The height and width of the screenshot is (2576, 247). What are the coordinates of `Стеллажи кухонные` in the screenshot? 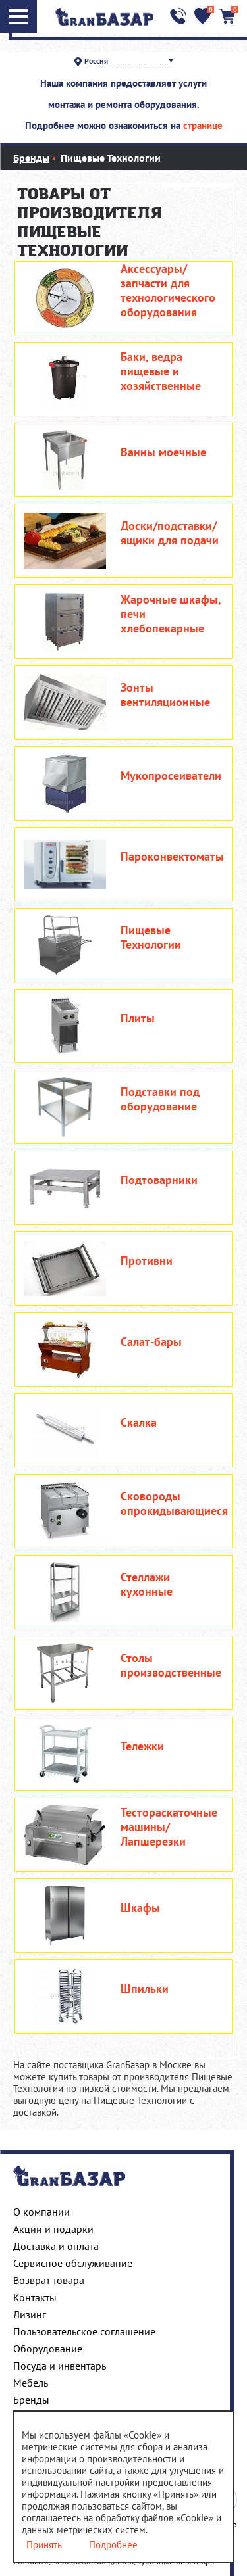 It's located at (147, 1584).